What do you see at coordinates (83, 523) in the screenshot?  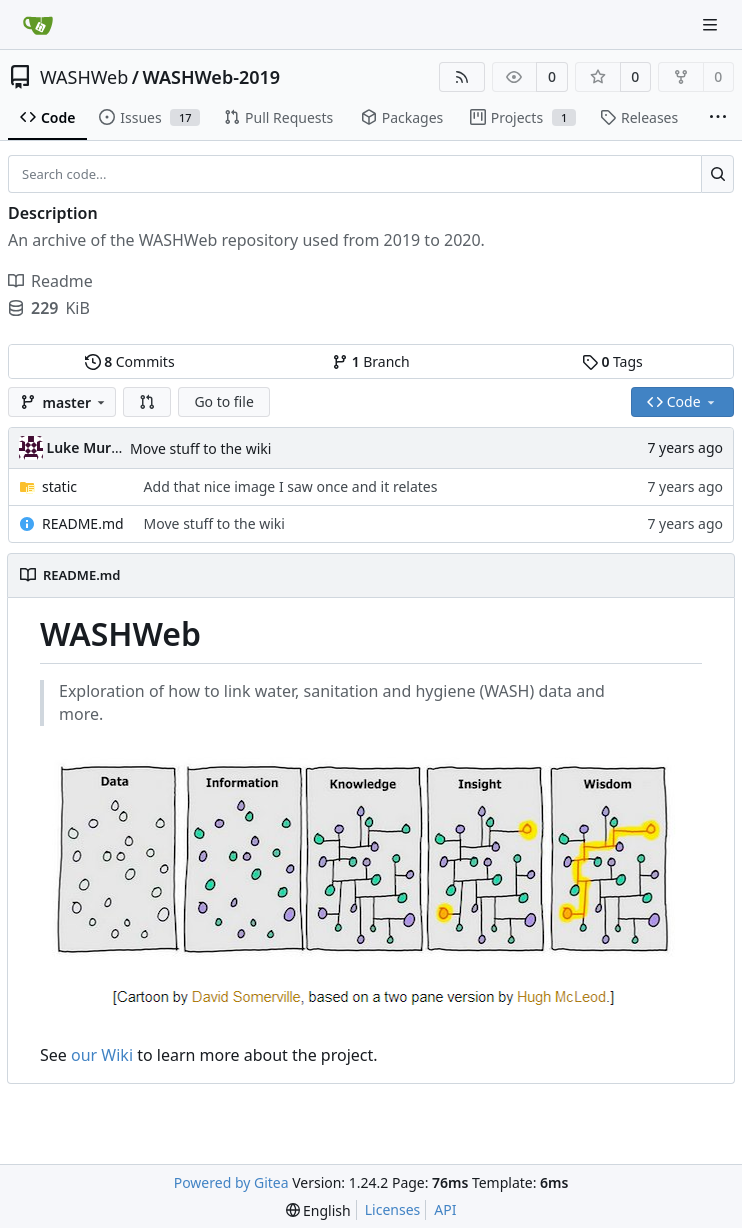 I see `README.md` at bounding box center [83, 523].